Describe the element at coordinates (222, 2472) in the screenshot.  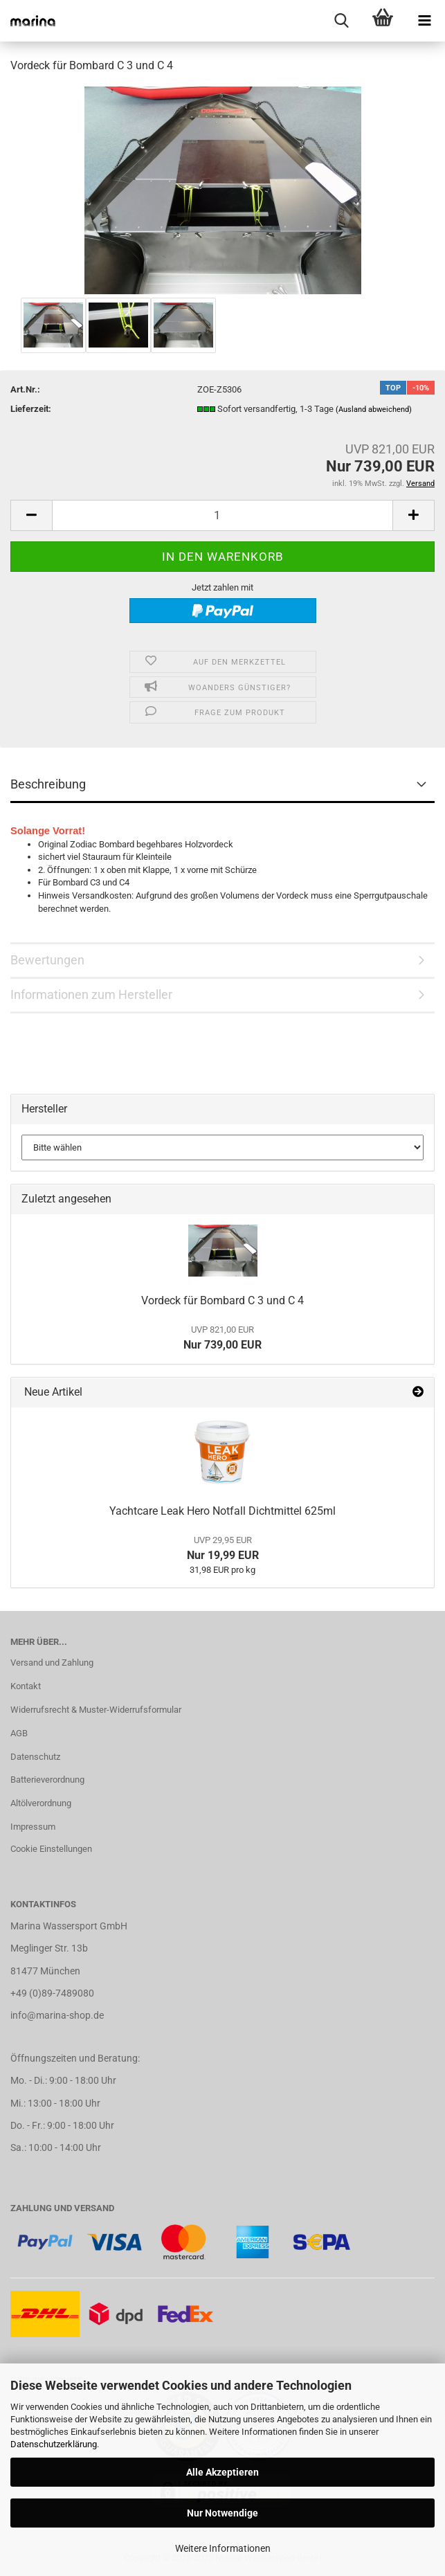
I see `Alle Akzeptieren` at that location.